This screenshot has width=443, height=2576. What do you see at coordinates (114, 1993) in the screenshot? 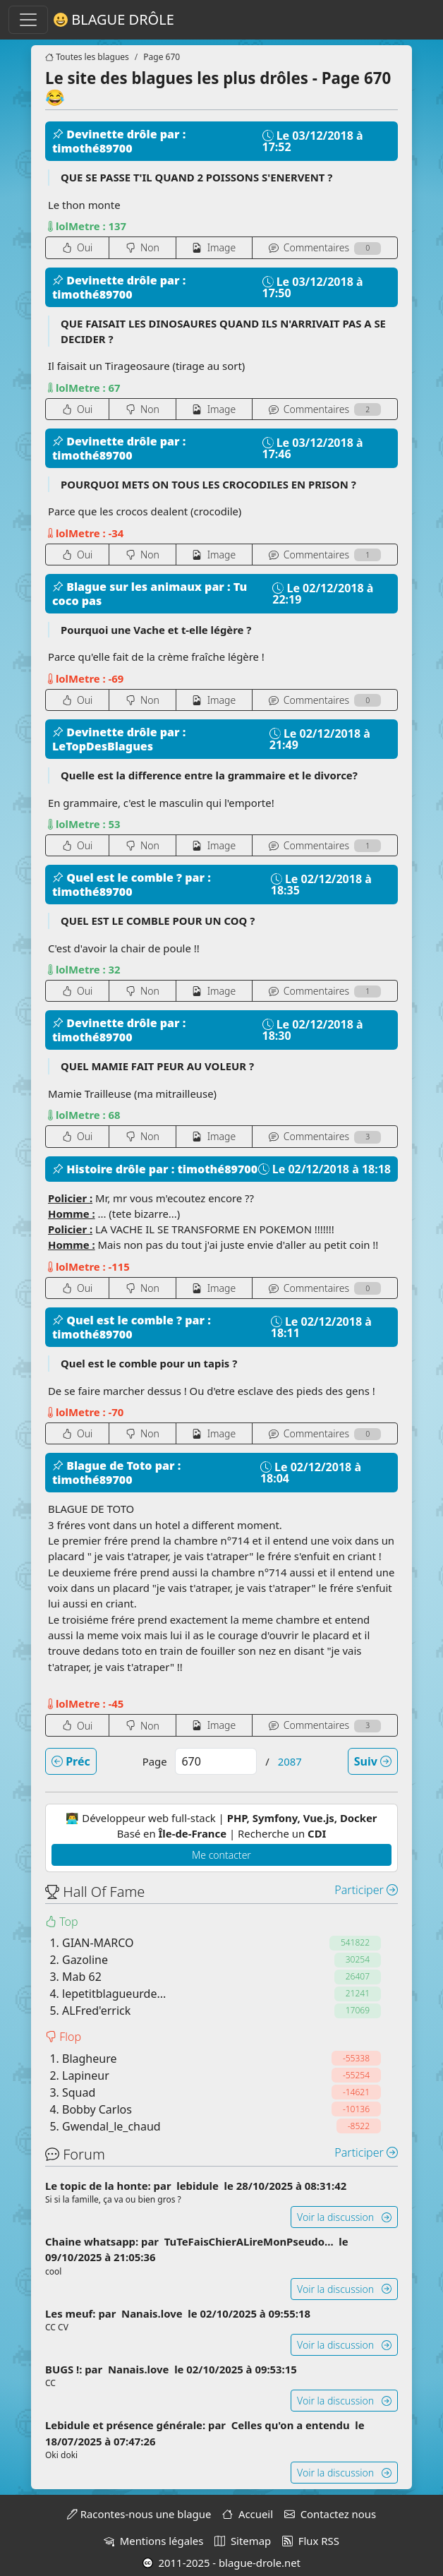
I see `lepetitblagueurde...` at bounding box center [114, 1993].